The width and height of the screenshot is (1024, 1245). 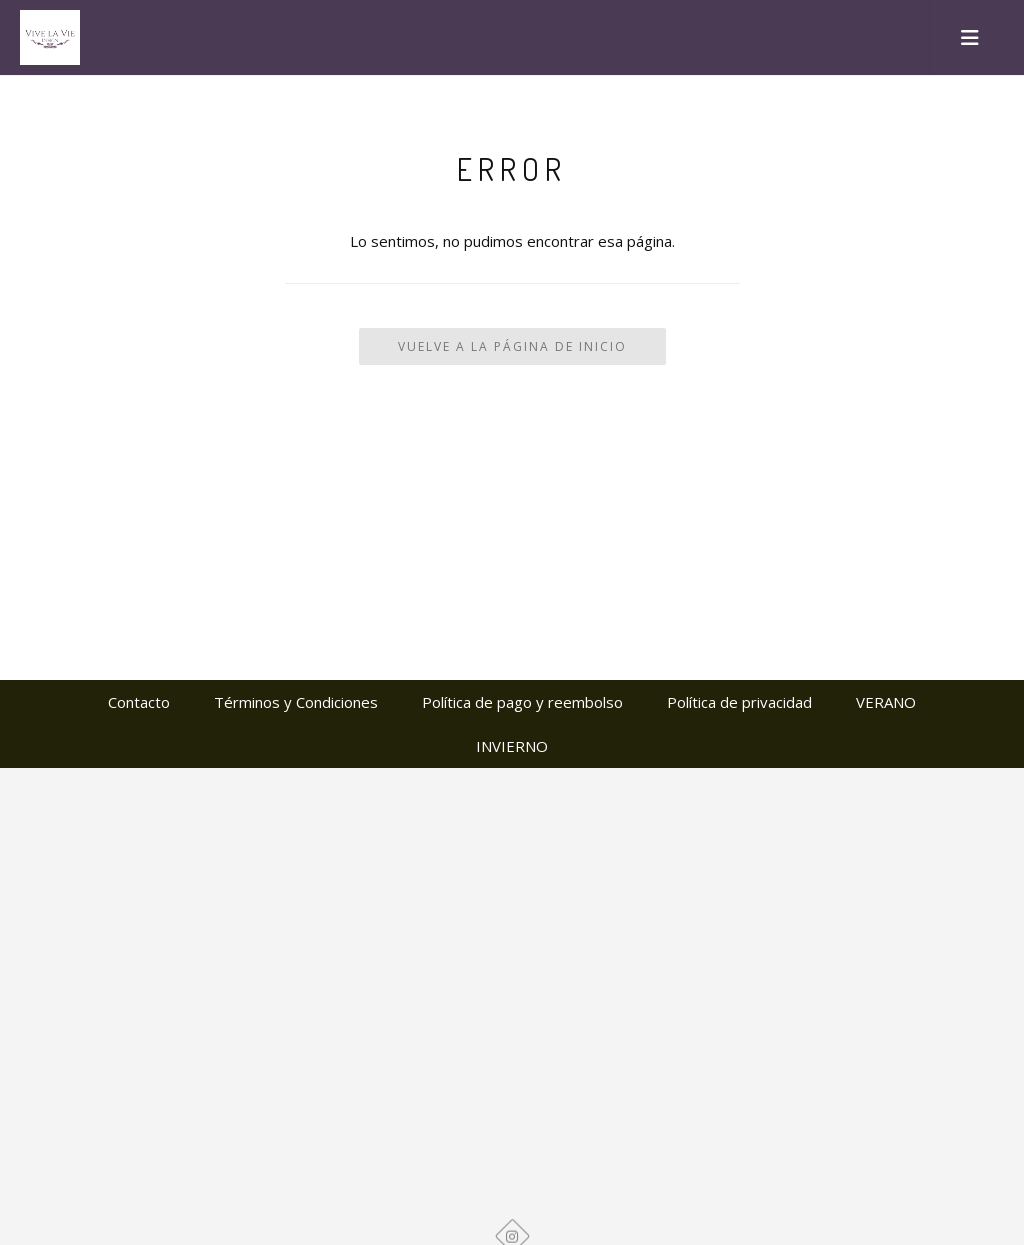 I want to click on INVIERNO, so click(x=512, y=746).